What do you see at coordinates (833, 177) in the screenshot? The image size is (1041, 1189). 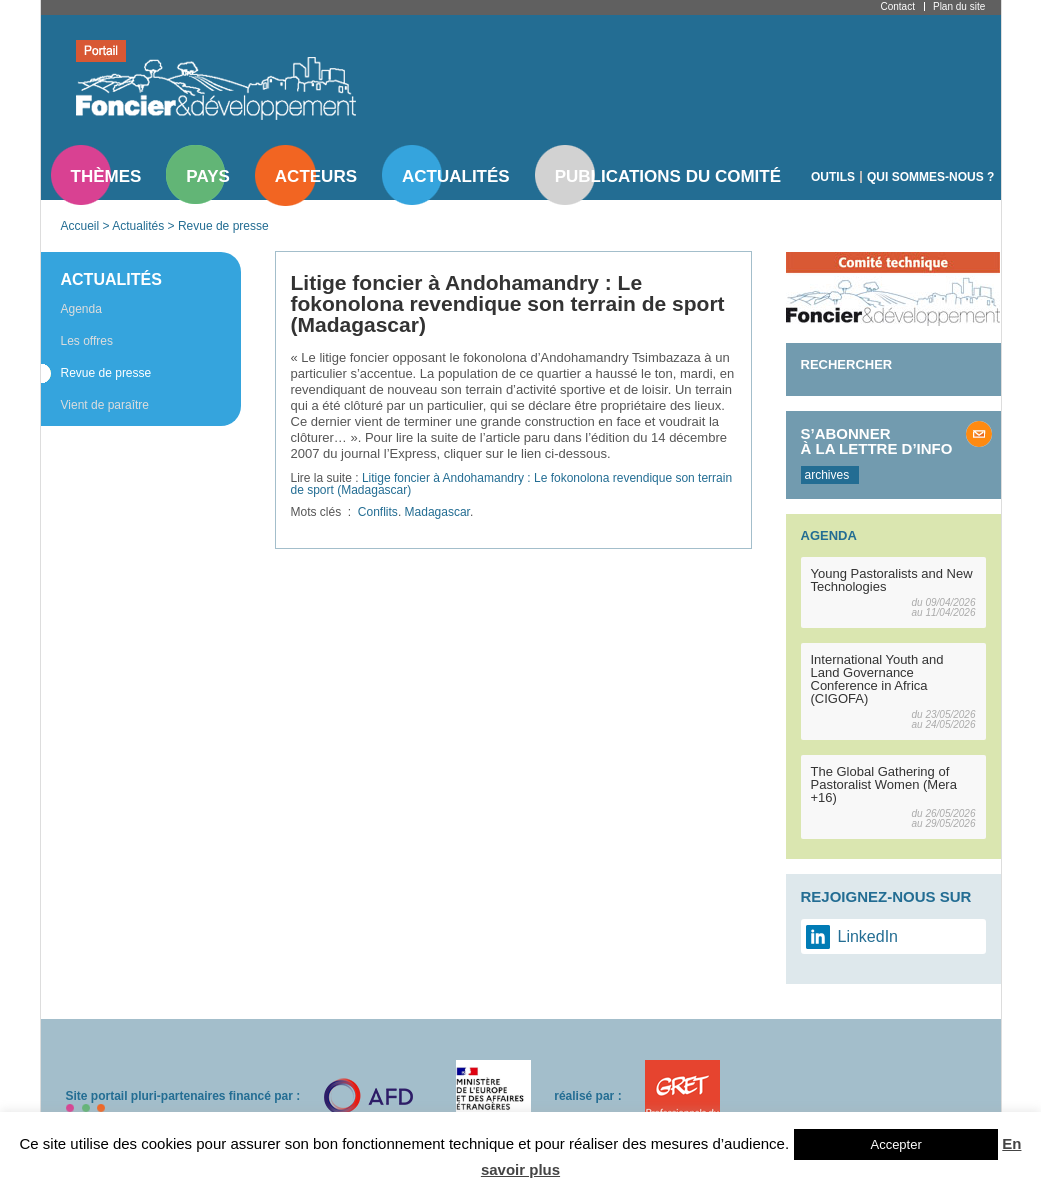 I see `Outils` at bounding box center [833, 177].